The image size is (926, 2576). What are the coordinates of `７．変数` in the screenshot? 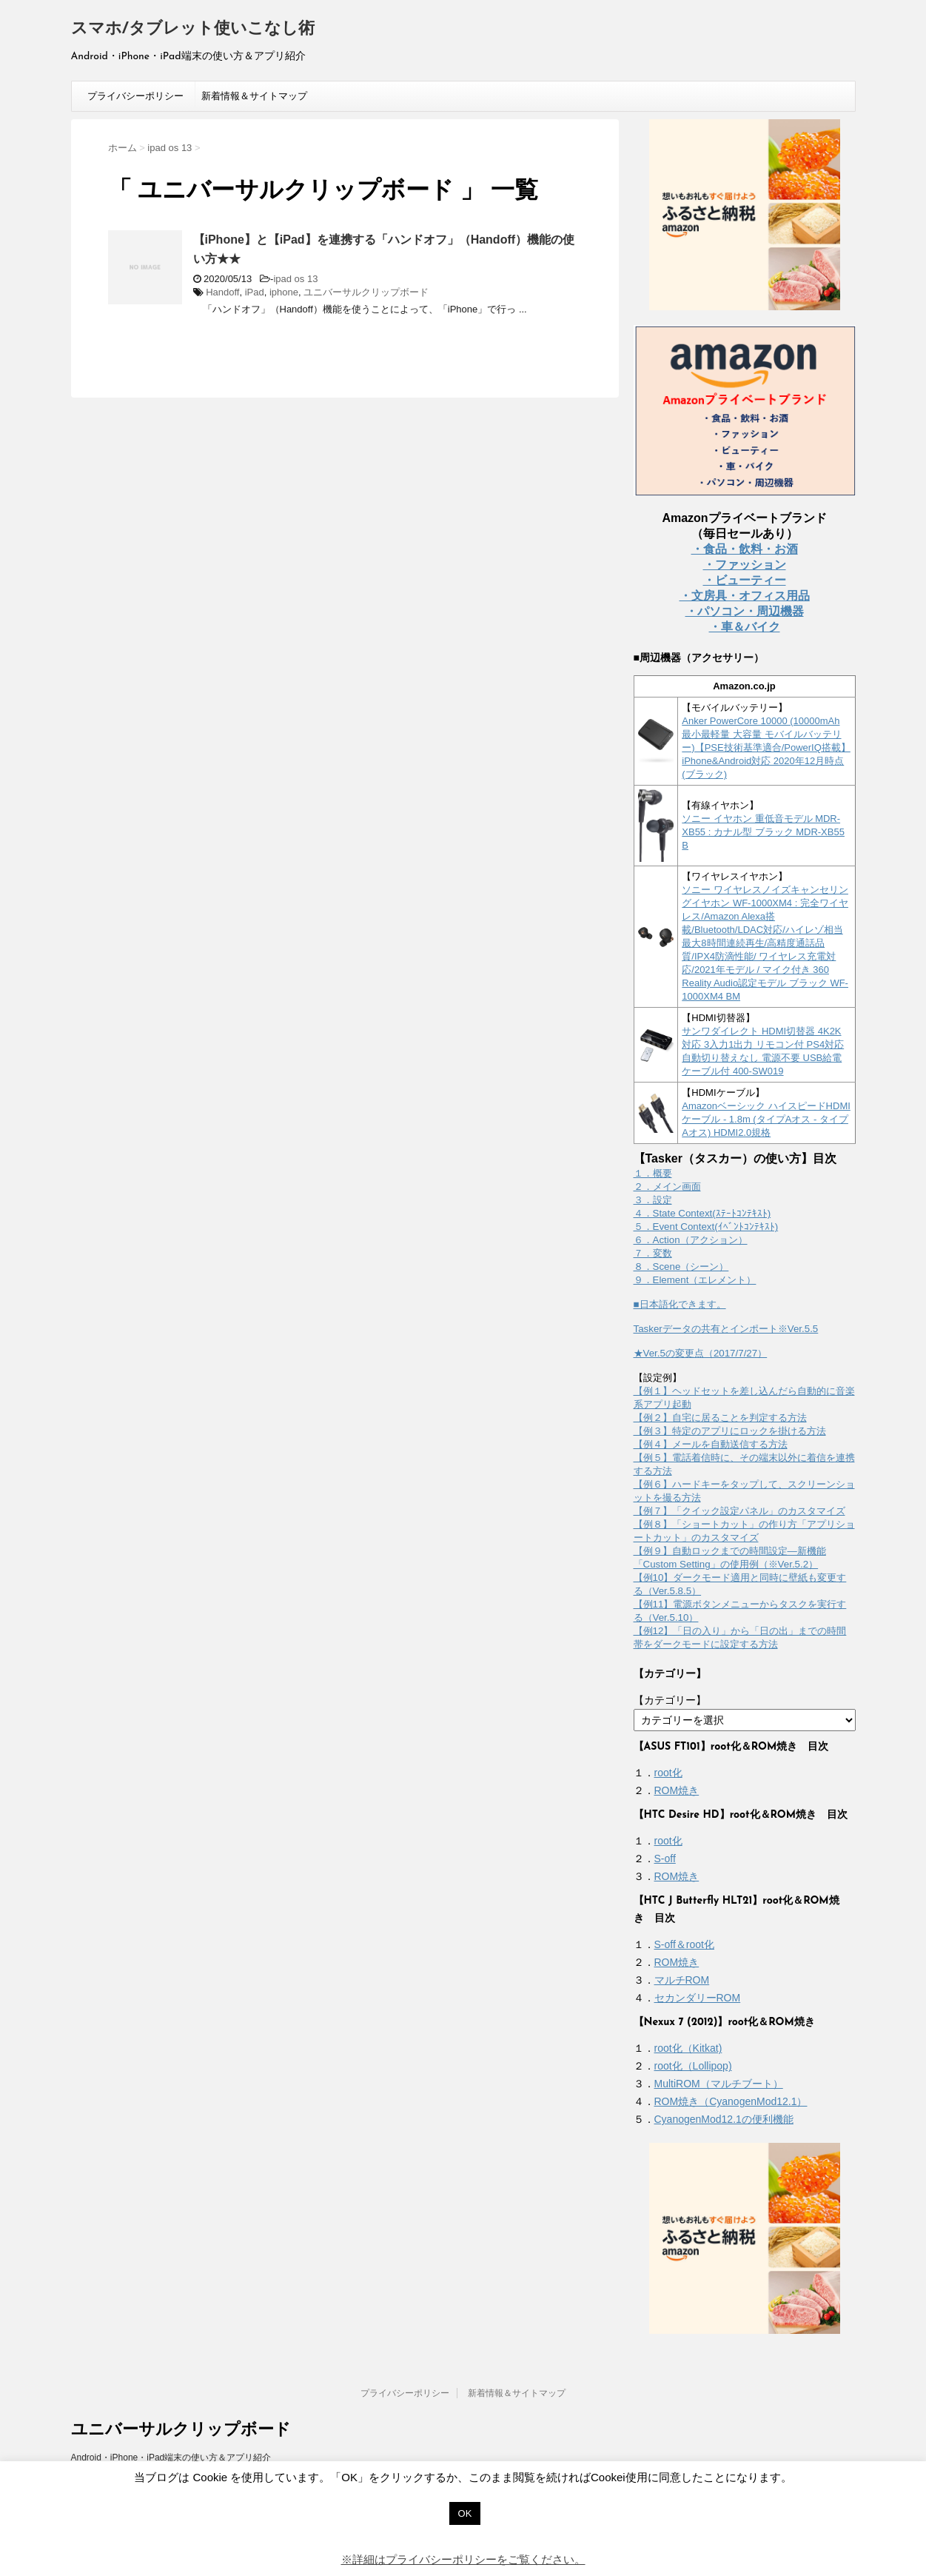 It's located at (653, 1253).